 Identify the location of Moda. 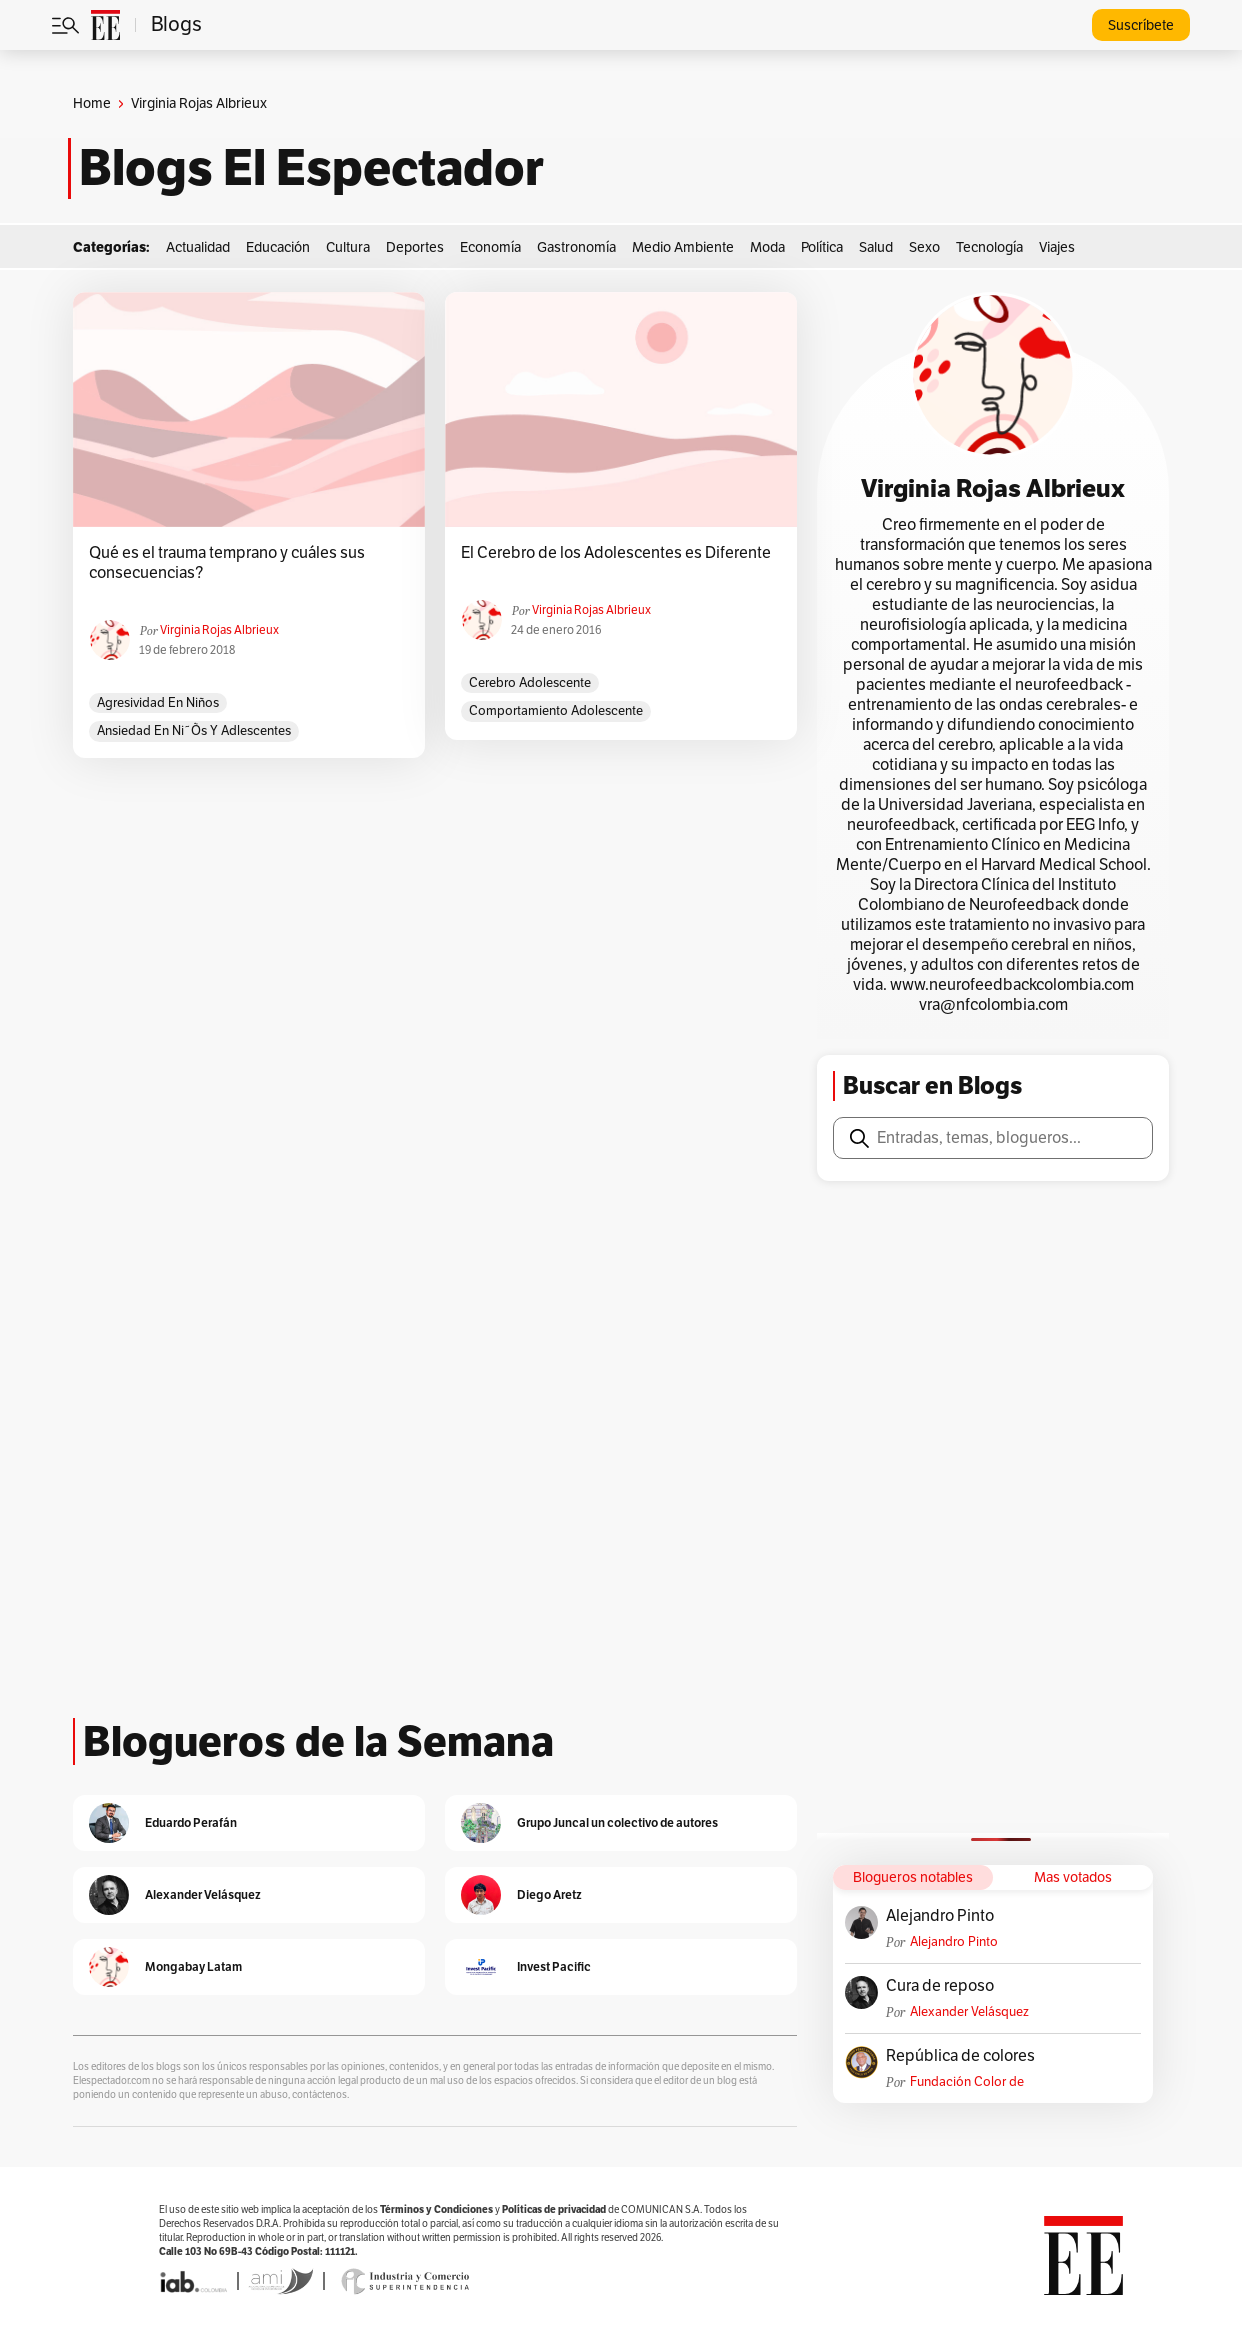
(767, 247).